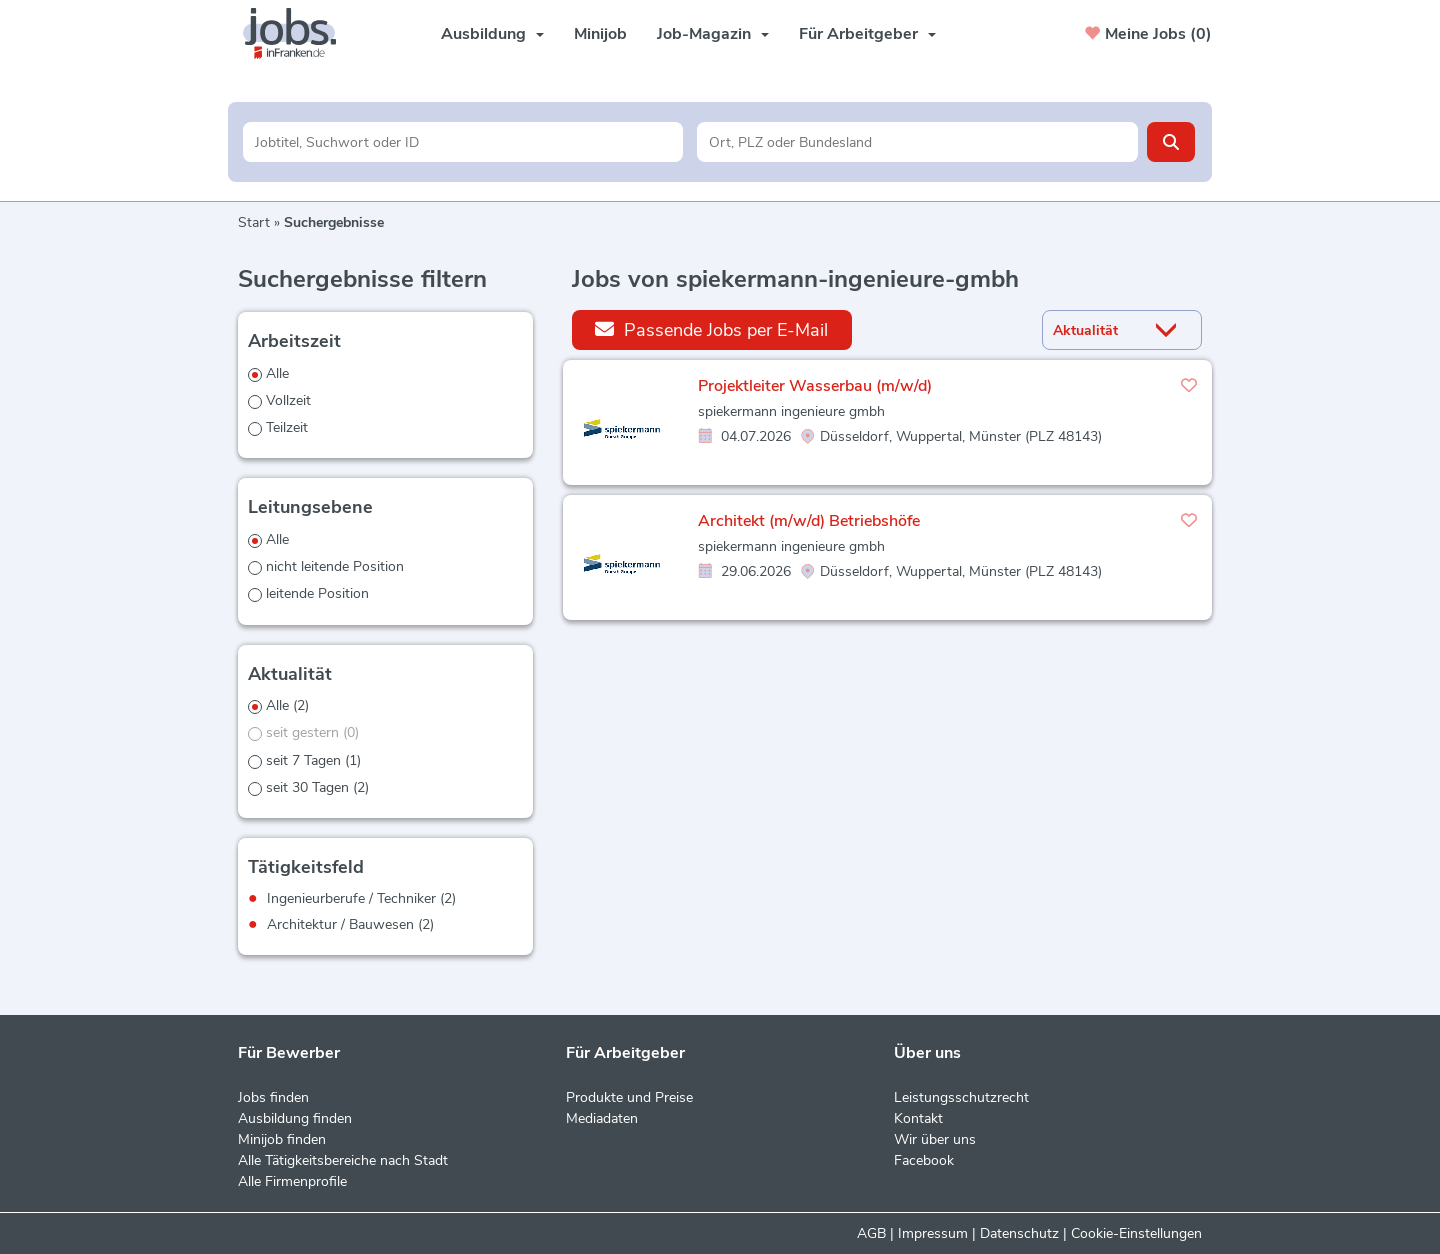 The height and width of the screenshot is (1254, 1440). I want to click on Leistungsschutzrecht, so click(961, 1097).